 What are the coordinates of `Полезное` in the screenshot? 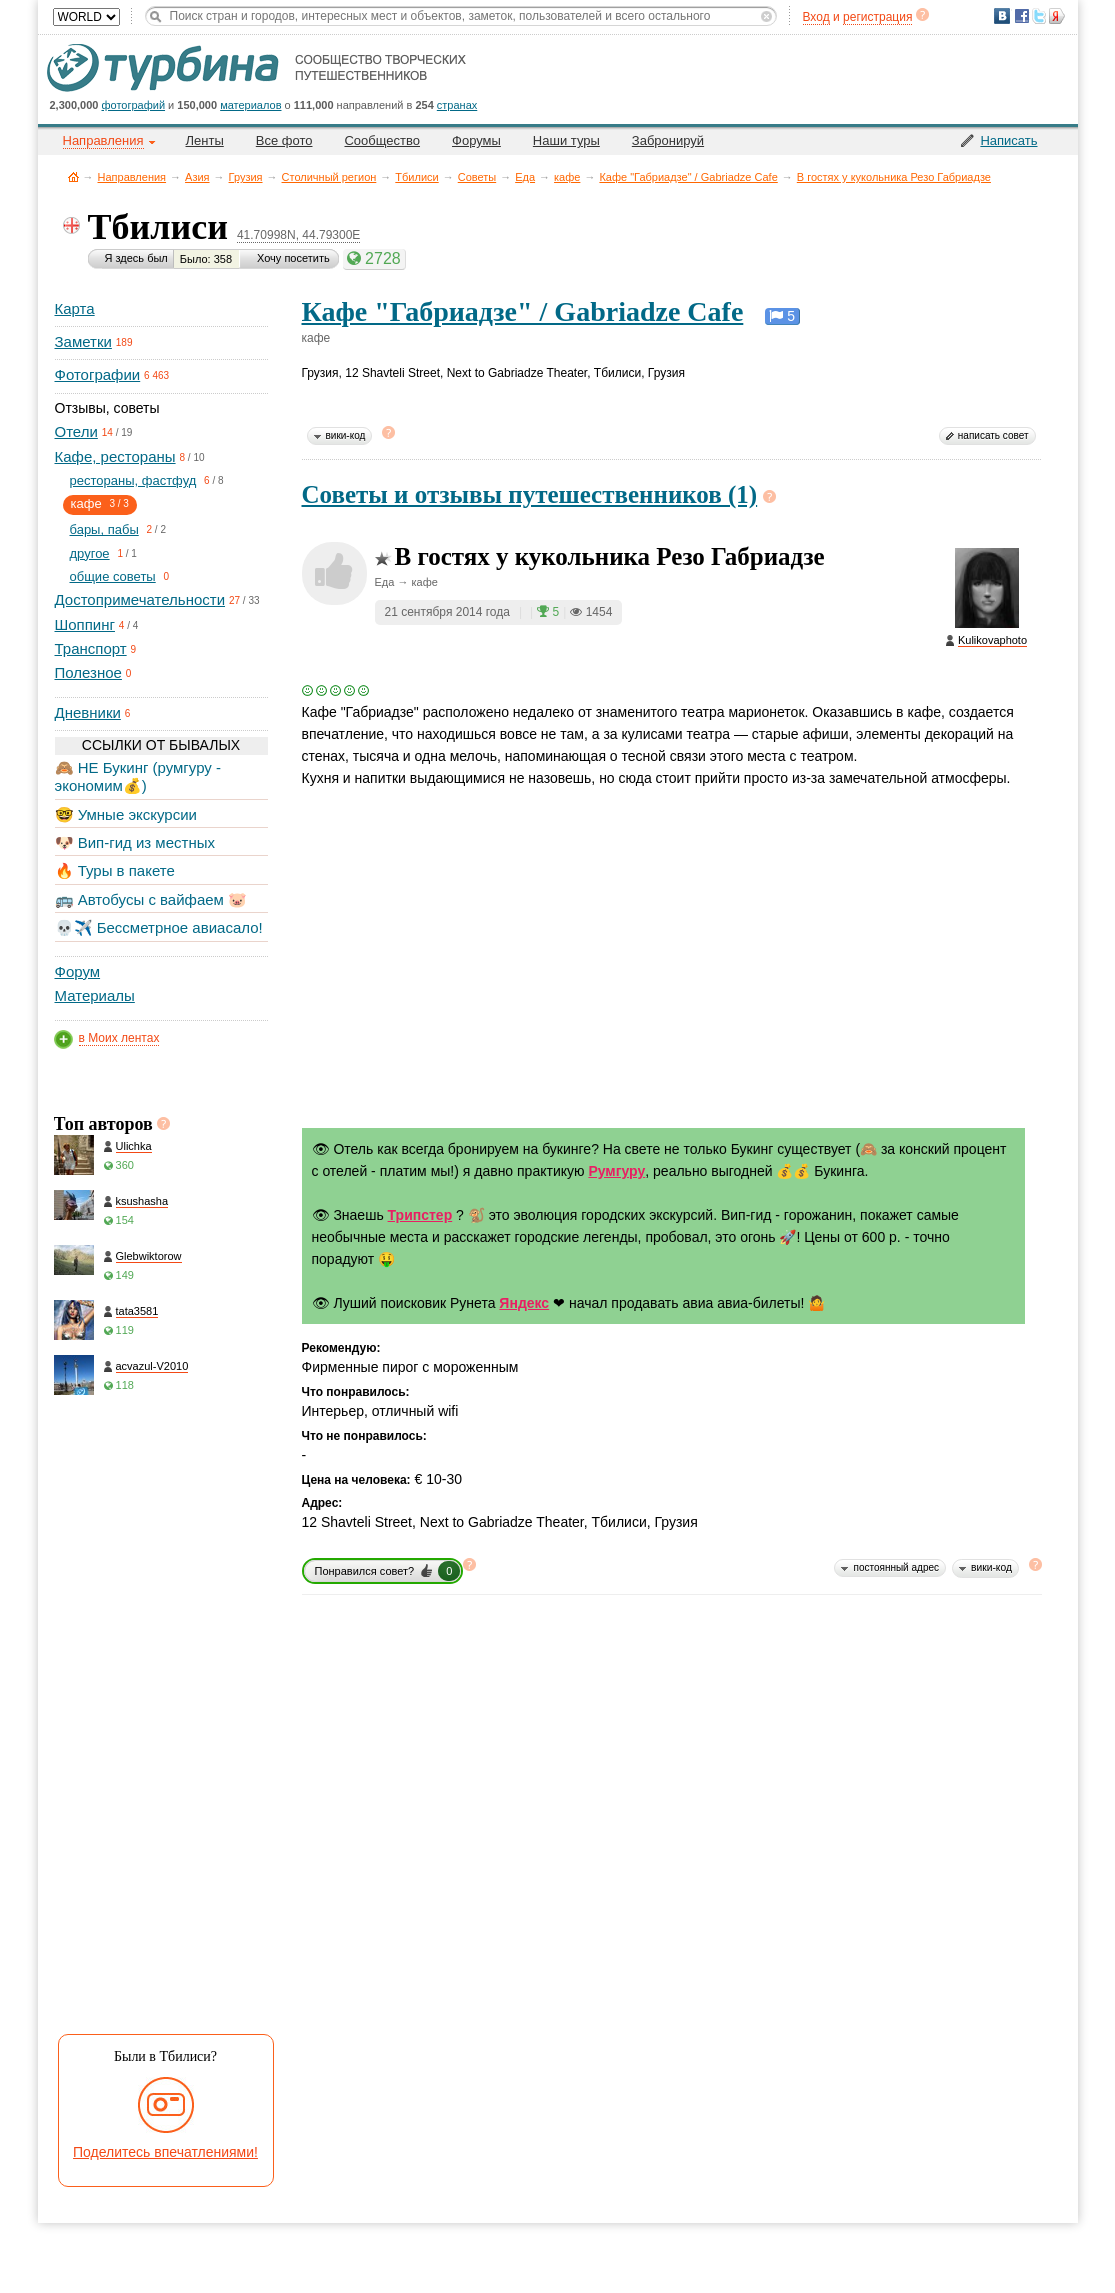 It's located at (88, 672).